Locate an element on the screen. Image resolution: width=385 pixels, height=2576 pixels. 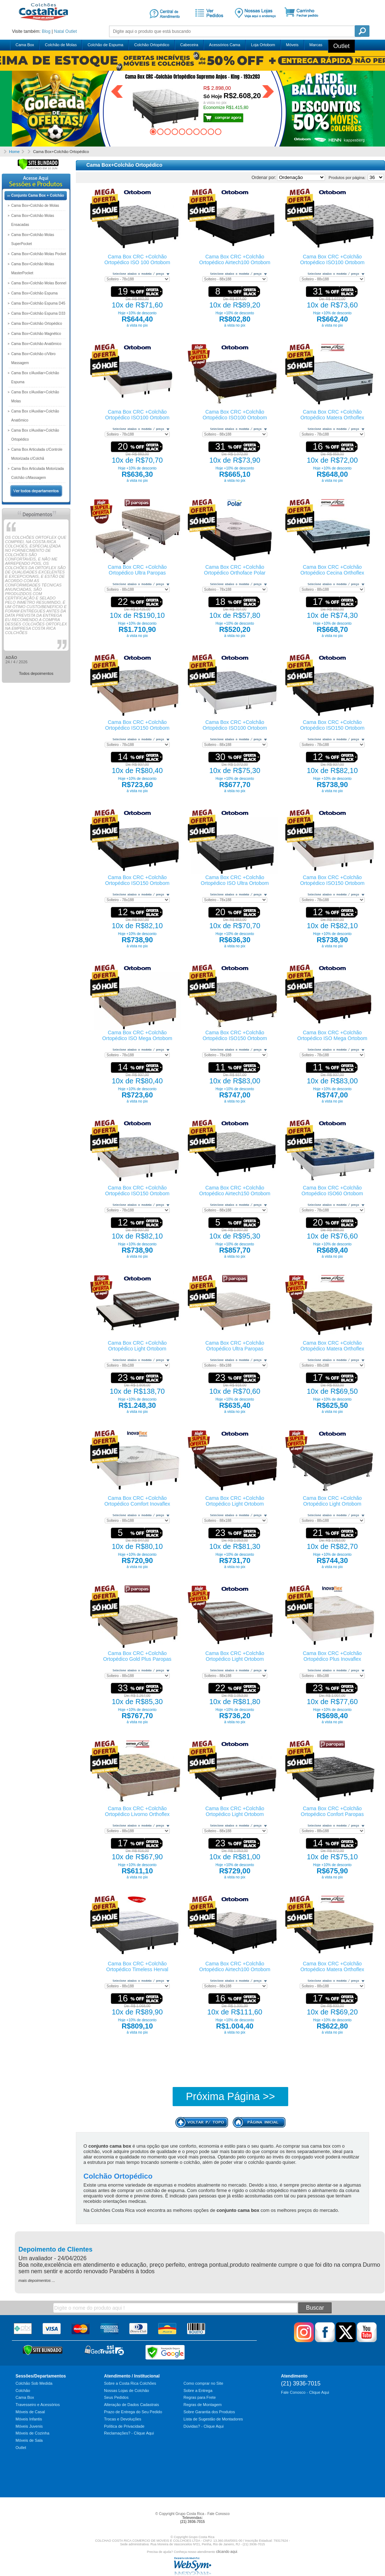
Home is located at coordinates (14, 151).